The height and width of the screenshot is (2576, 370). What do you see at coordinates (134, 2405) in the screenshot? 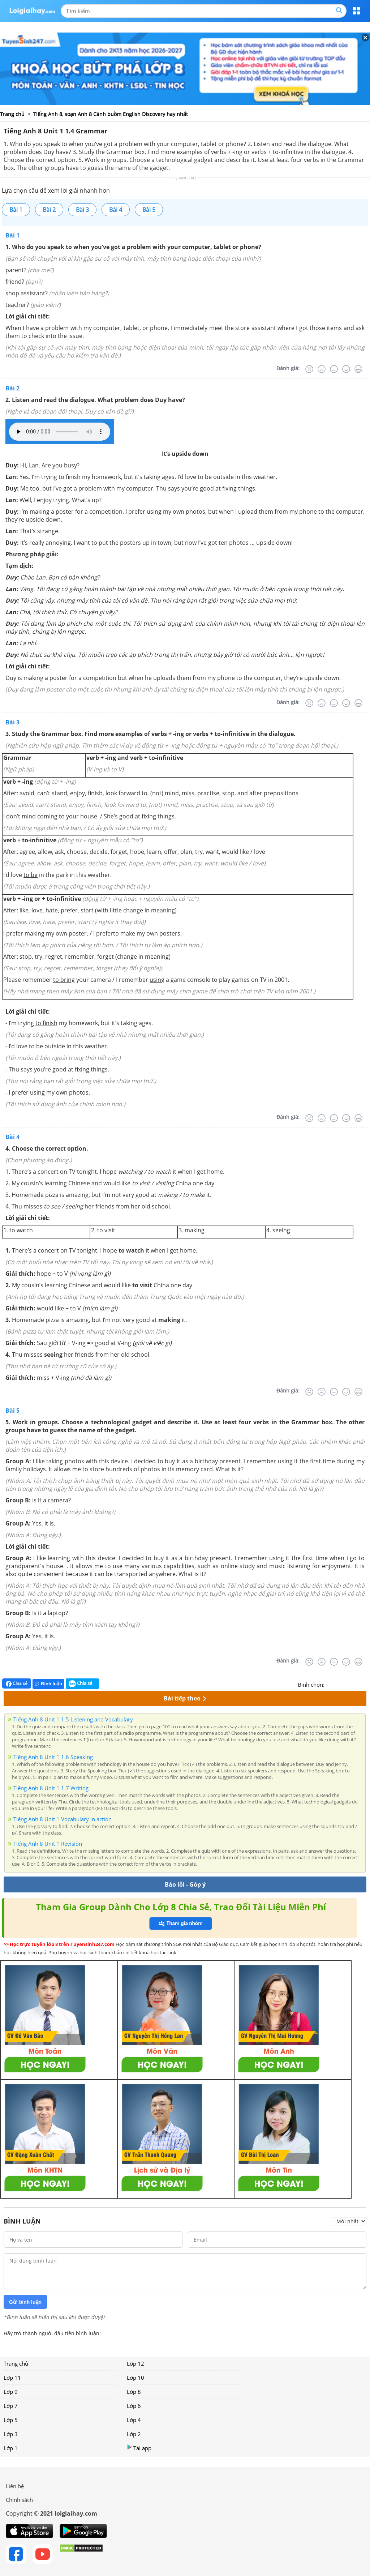
I see `Lớp 6` at bounding box center [134, 2405].